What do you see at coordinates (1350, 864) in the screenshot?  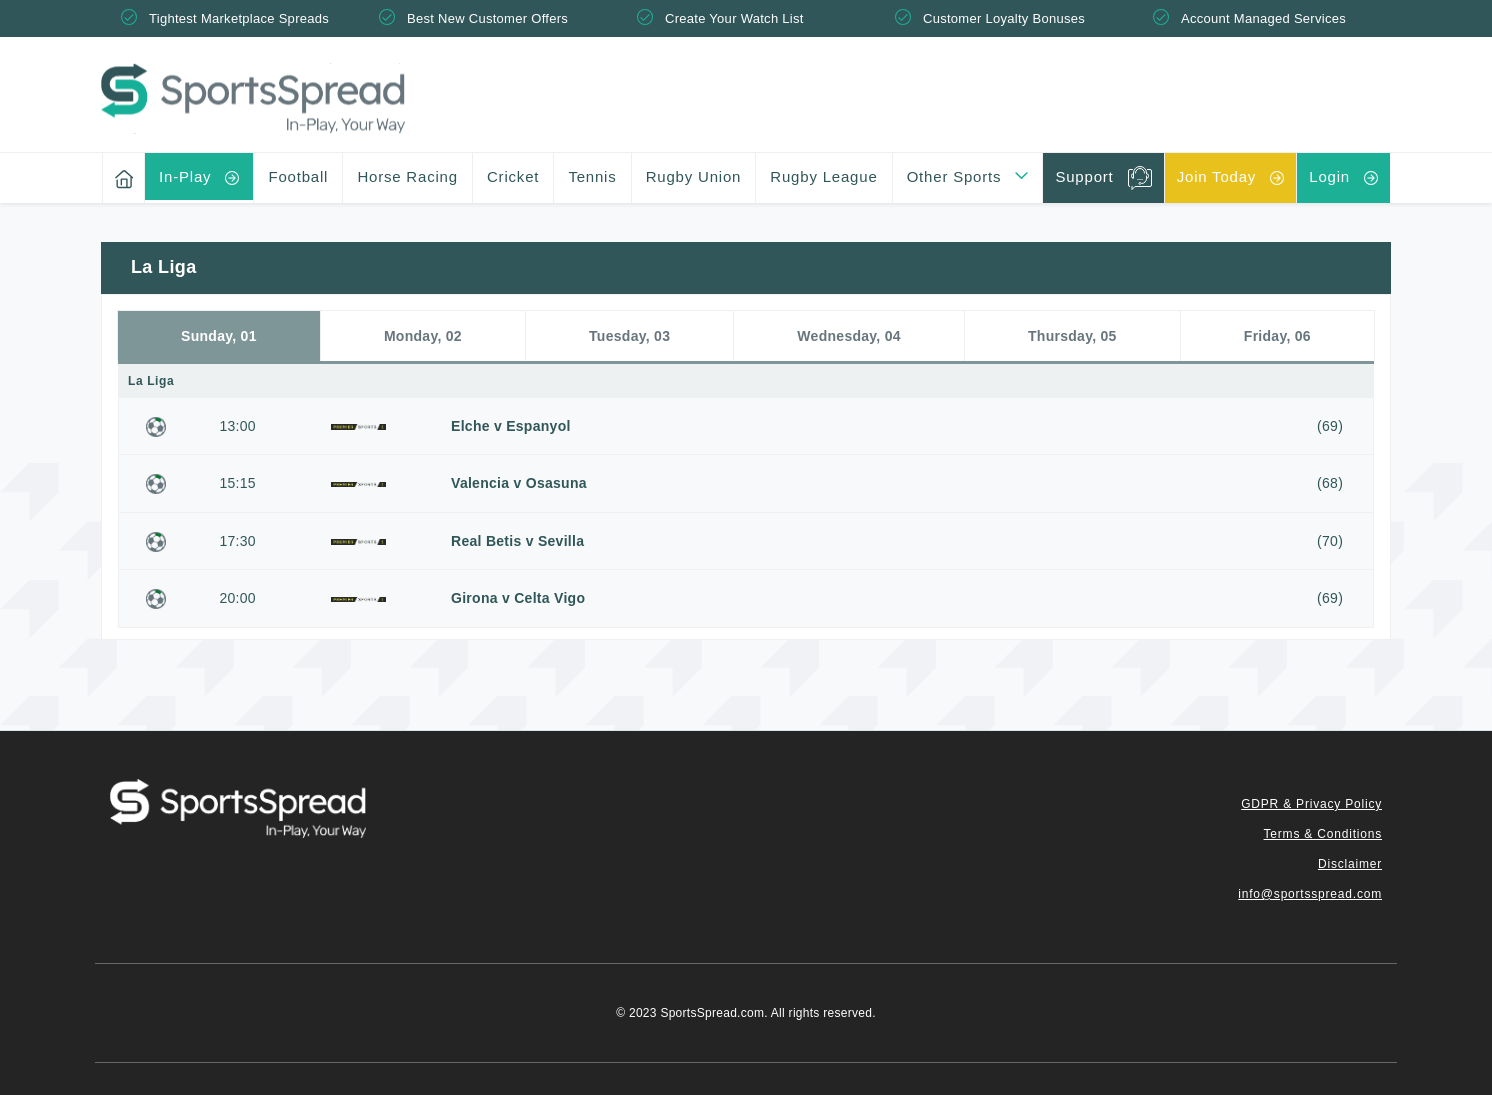 I see `Disclaimer` at bounding box center [1350, 864].